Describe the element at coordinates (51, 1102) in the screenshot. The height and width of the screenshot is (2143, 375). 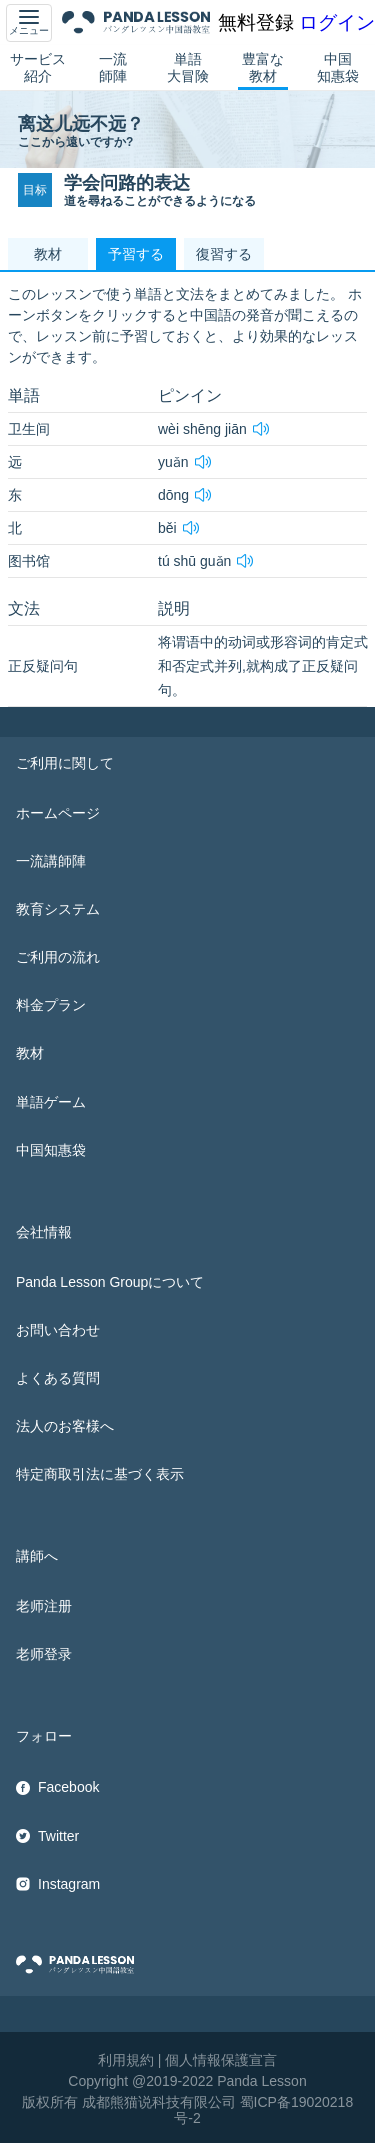
I see `単語ゲーム` at that location.